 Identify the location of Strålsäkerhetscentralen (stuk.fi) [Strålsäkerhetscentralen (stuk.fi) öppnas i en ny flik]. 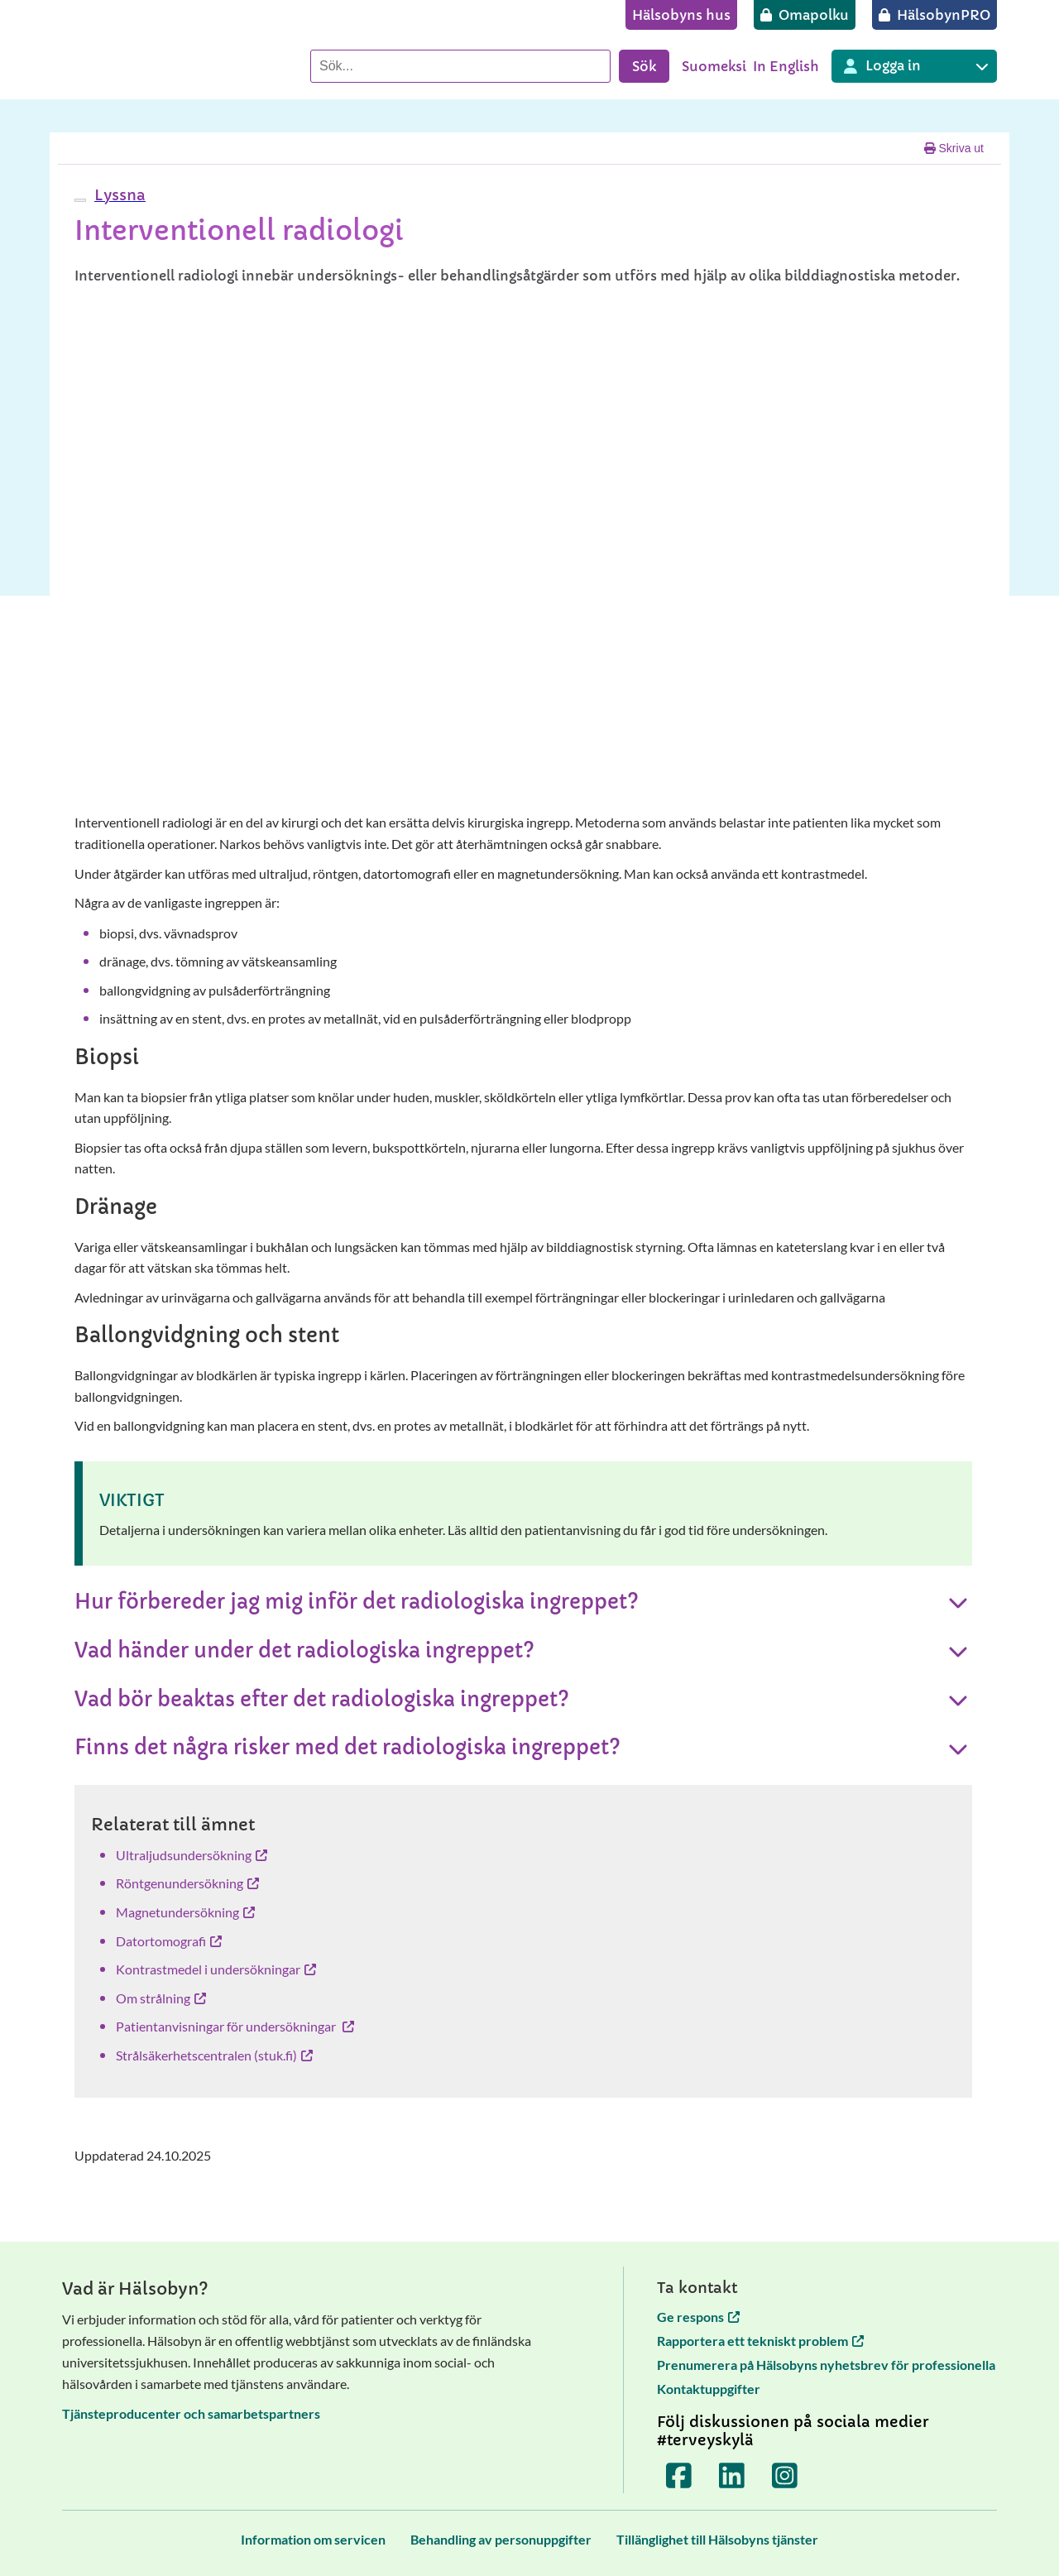
(214, 2055).